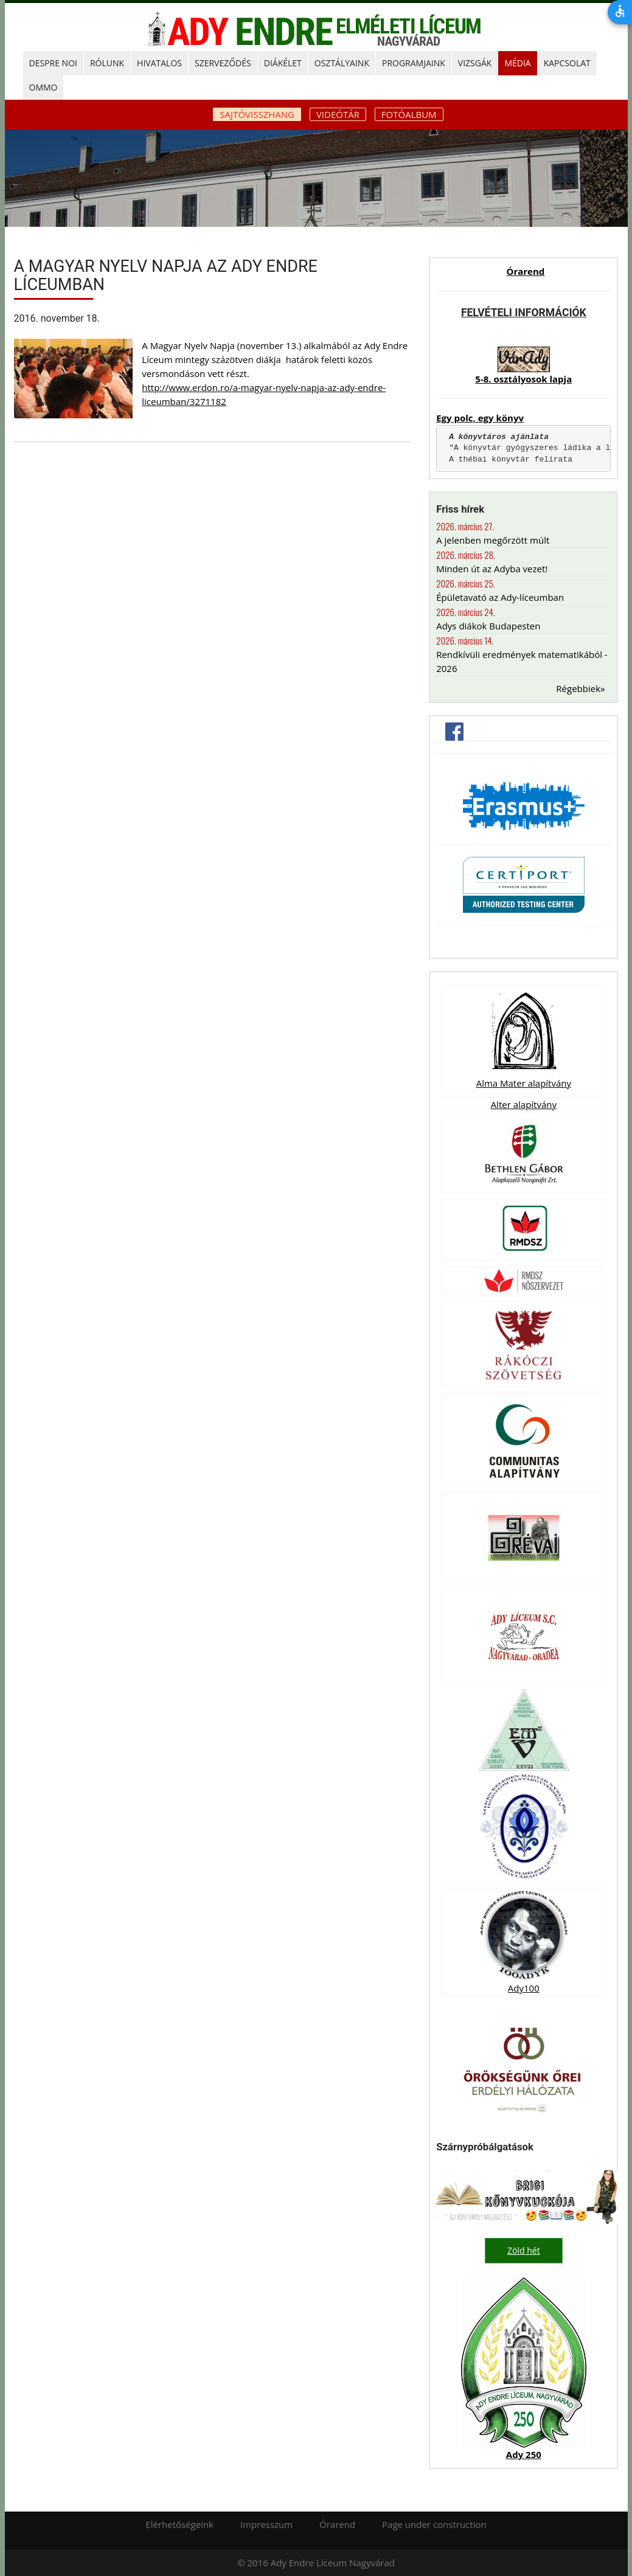  What do you see at coordinates (179, 2524) in the screenshot?
I see `Elérhetőségeink` at bounding box center [179, 2524].